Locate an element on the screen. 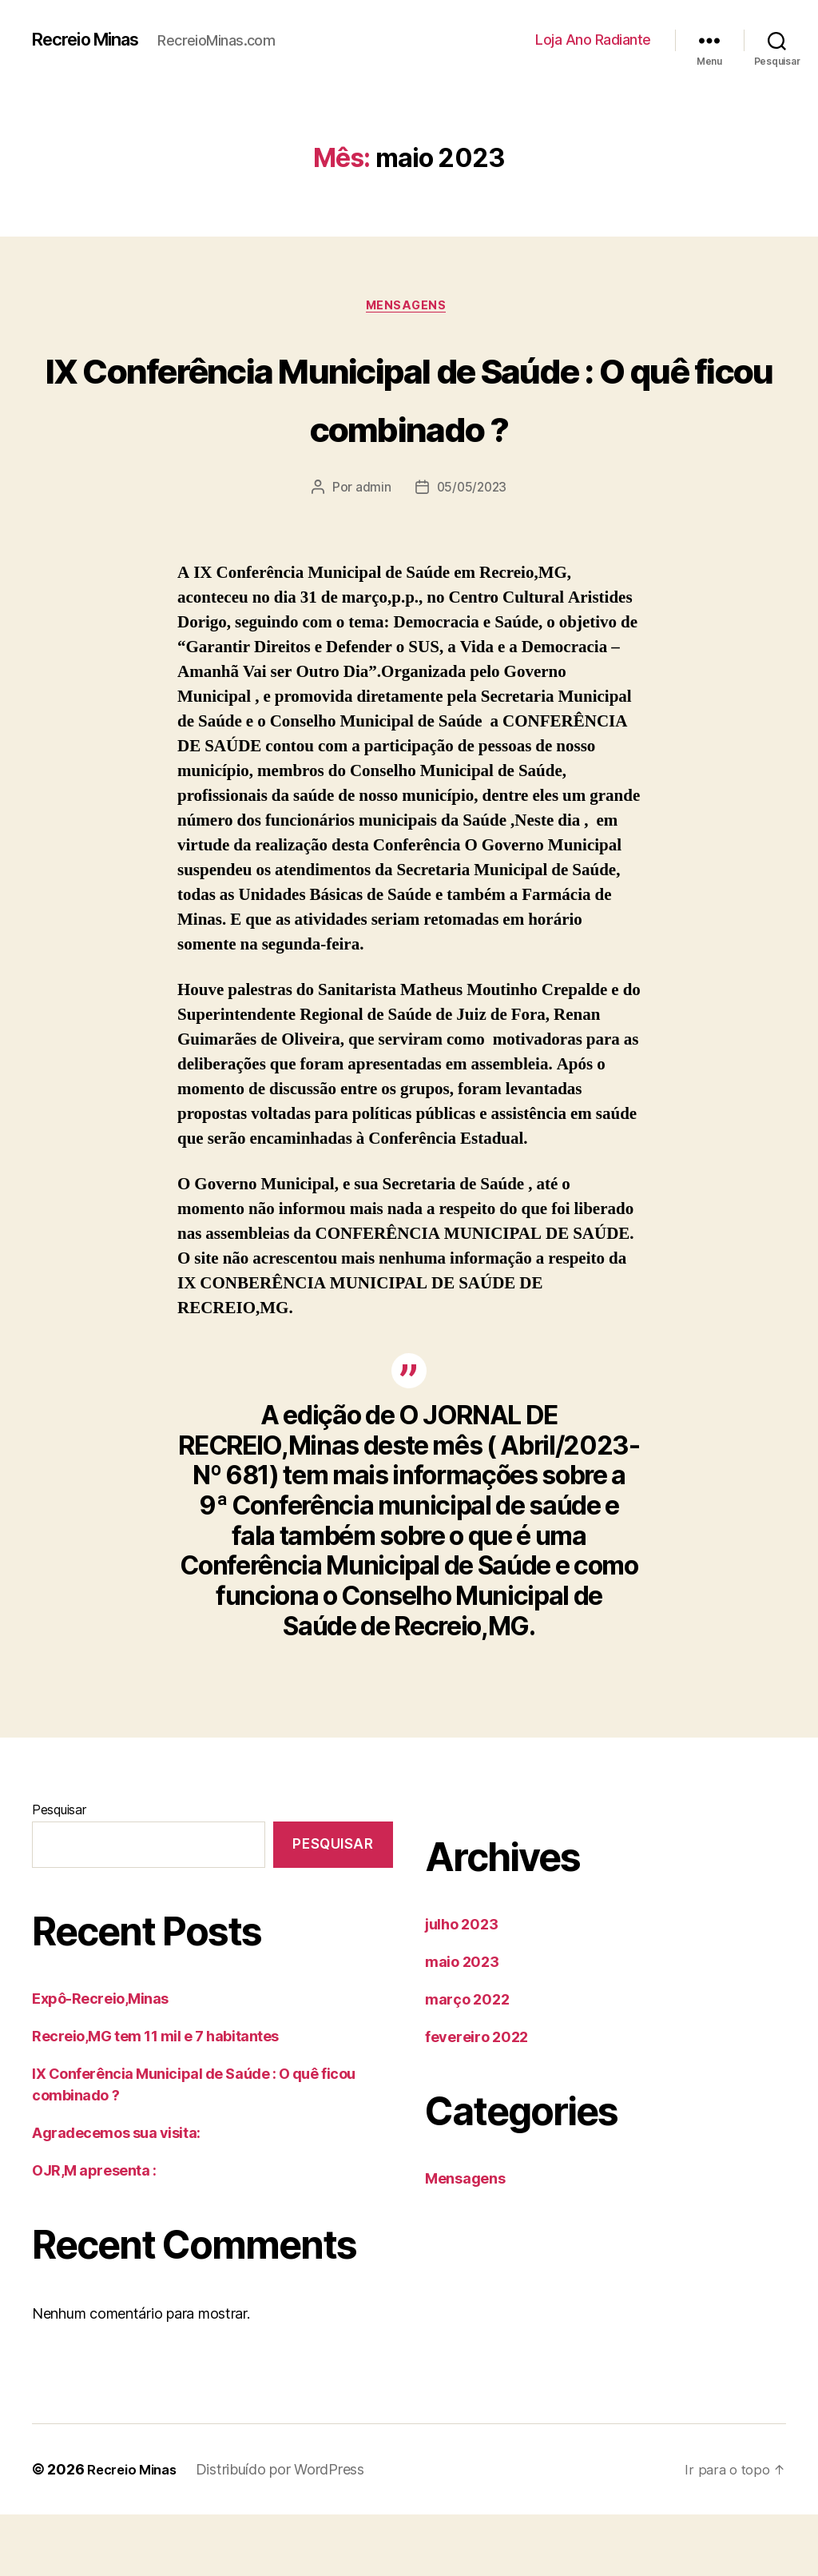 The height and width of the screenshot is (2576, 818). Expô-Recreio,Minas is located at coordinates (100, 2060).